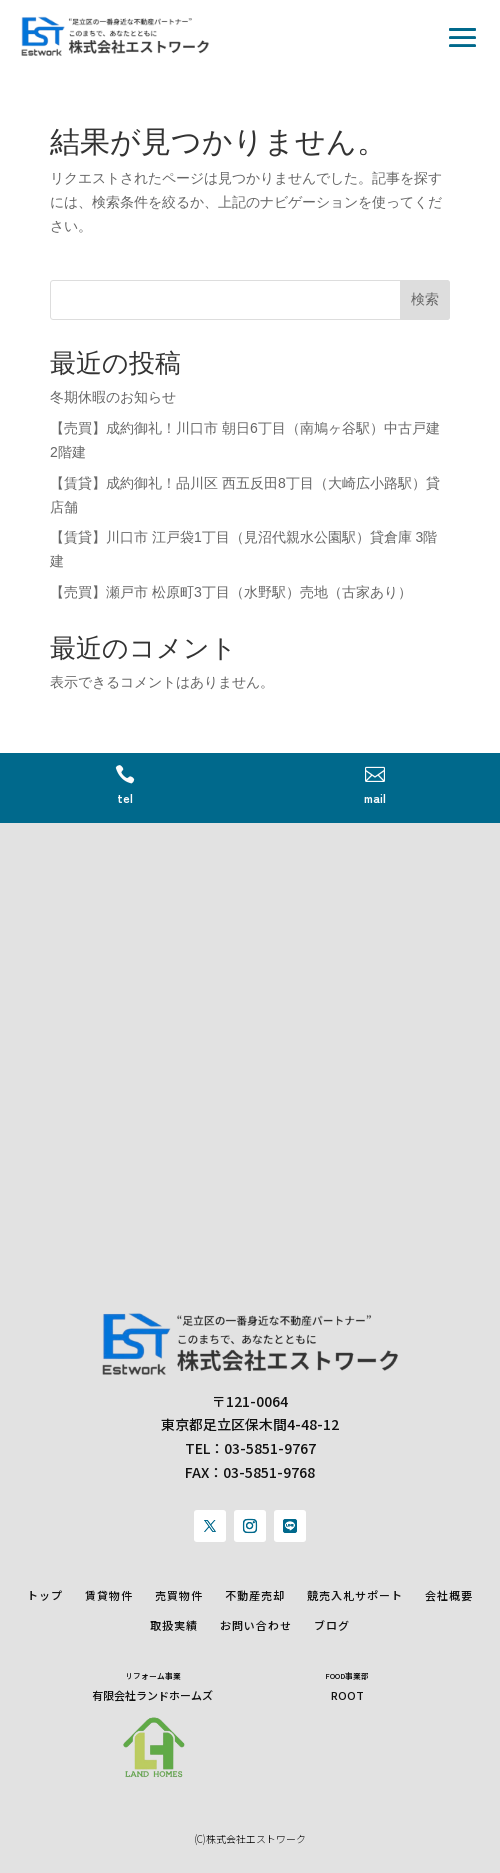 The width and height of the screenshot is (500, 1873). What do you see at coordinates (255, 1595) in the screenshot?
I see `不動産売却` at bounding box center [255, 1595].